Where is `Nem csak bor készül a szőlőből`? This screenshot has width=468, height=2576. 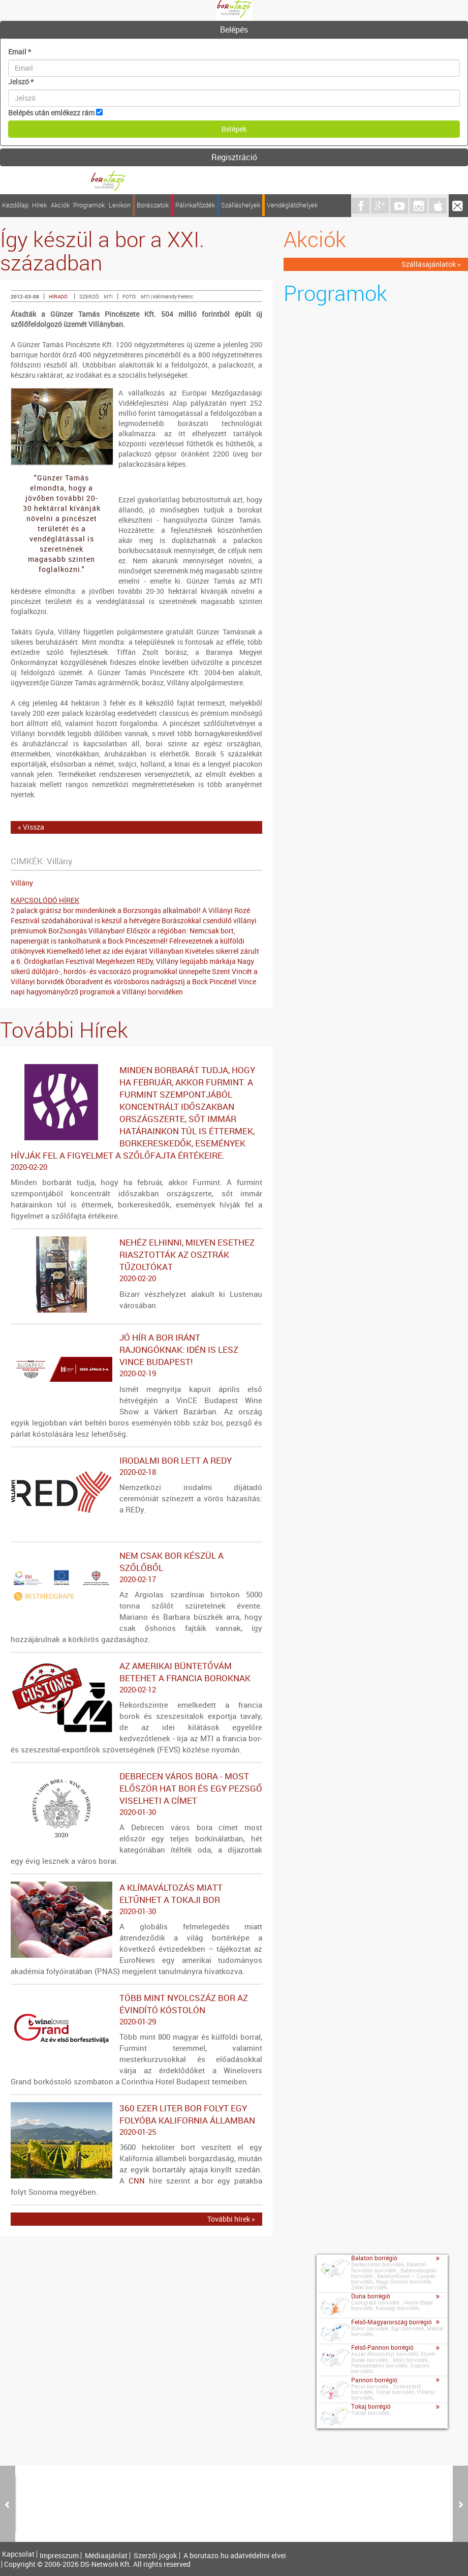
Nem csak bor készül a szőlőből is located at coordinates (136, 1567).